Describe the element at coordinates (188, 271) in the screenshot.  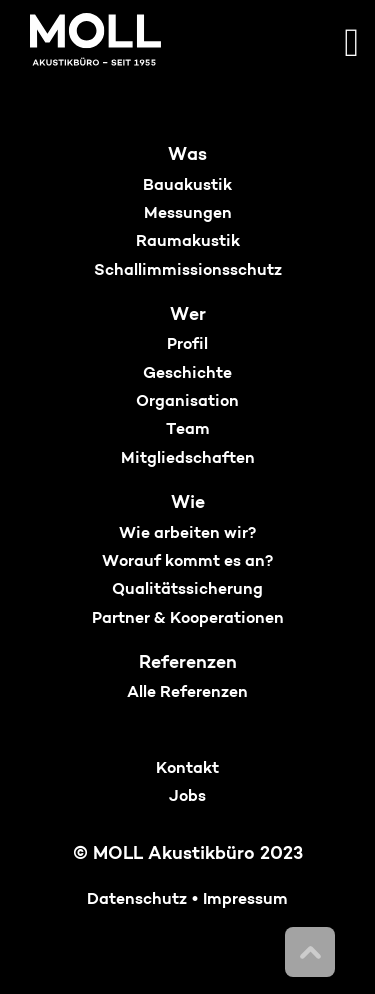
I see `Schallimmissionsschutz` at that location.